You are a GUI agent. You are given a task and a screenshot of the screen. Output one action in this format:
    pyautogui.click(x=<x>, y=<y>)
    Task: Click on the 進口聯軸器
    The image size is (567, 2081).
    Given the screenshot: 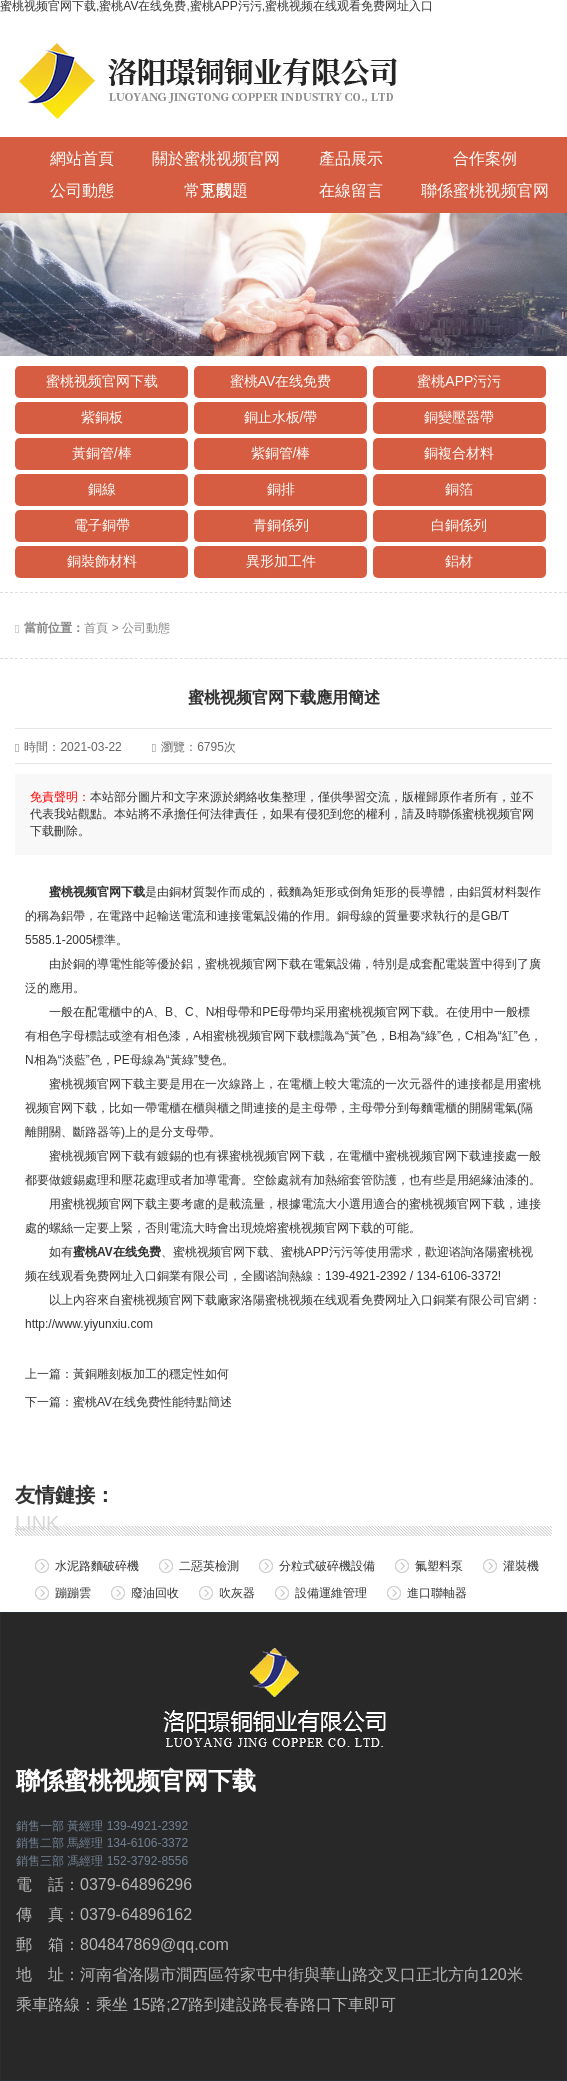 What is the action you would take?
    pyautogui.click(x=437, y=1593)
    